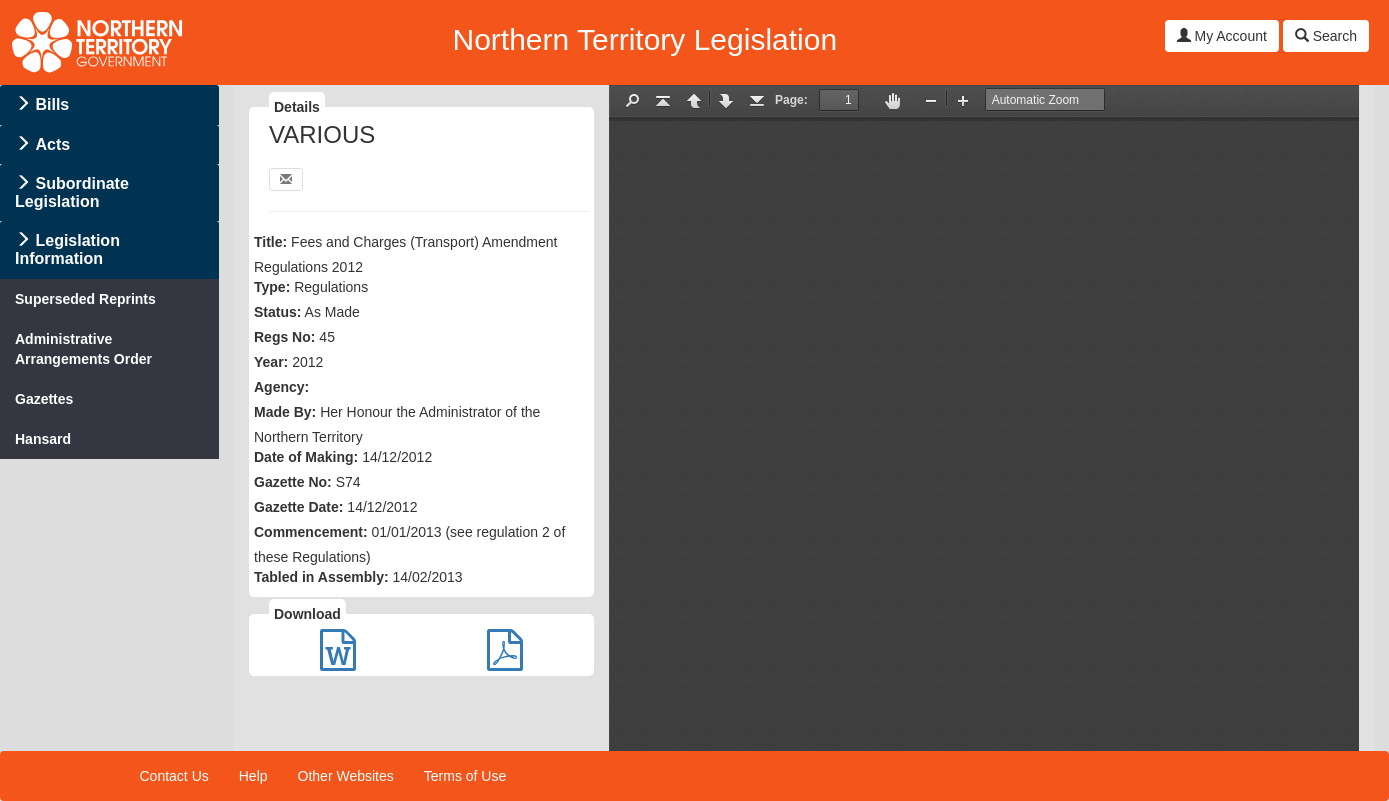 This screenshot has height=801, width=1389. I want to click on Page:, so click(791, 100).